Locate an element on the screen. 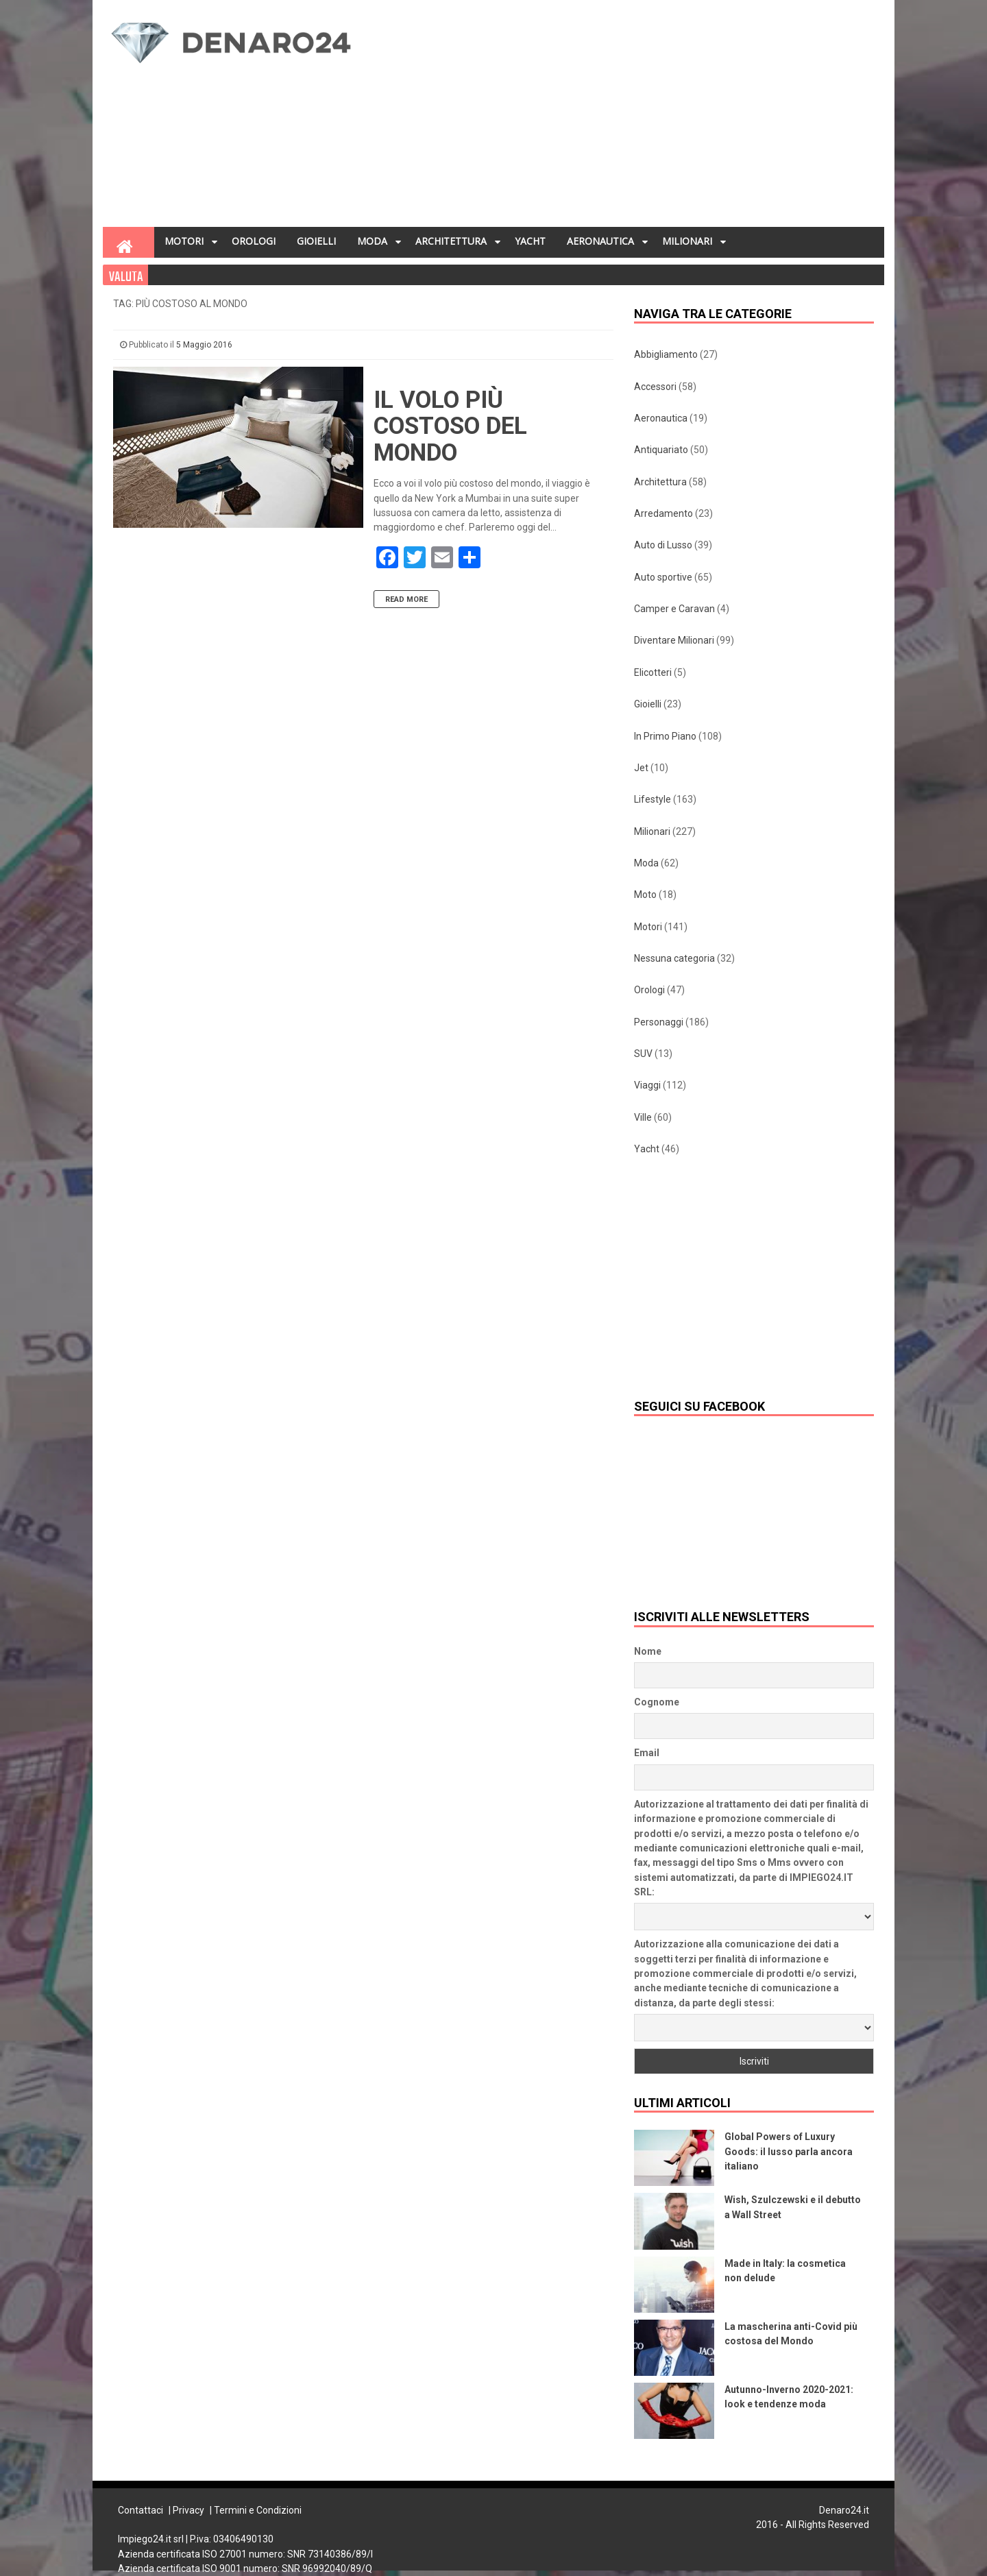 The width and height of the screenshot is (987, 2576). Jet is located at coordinates (641, 767).